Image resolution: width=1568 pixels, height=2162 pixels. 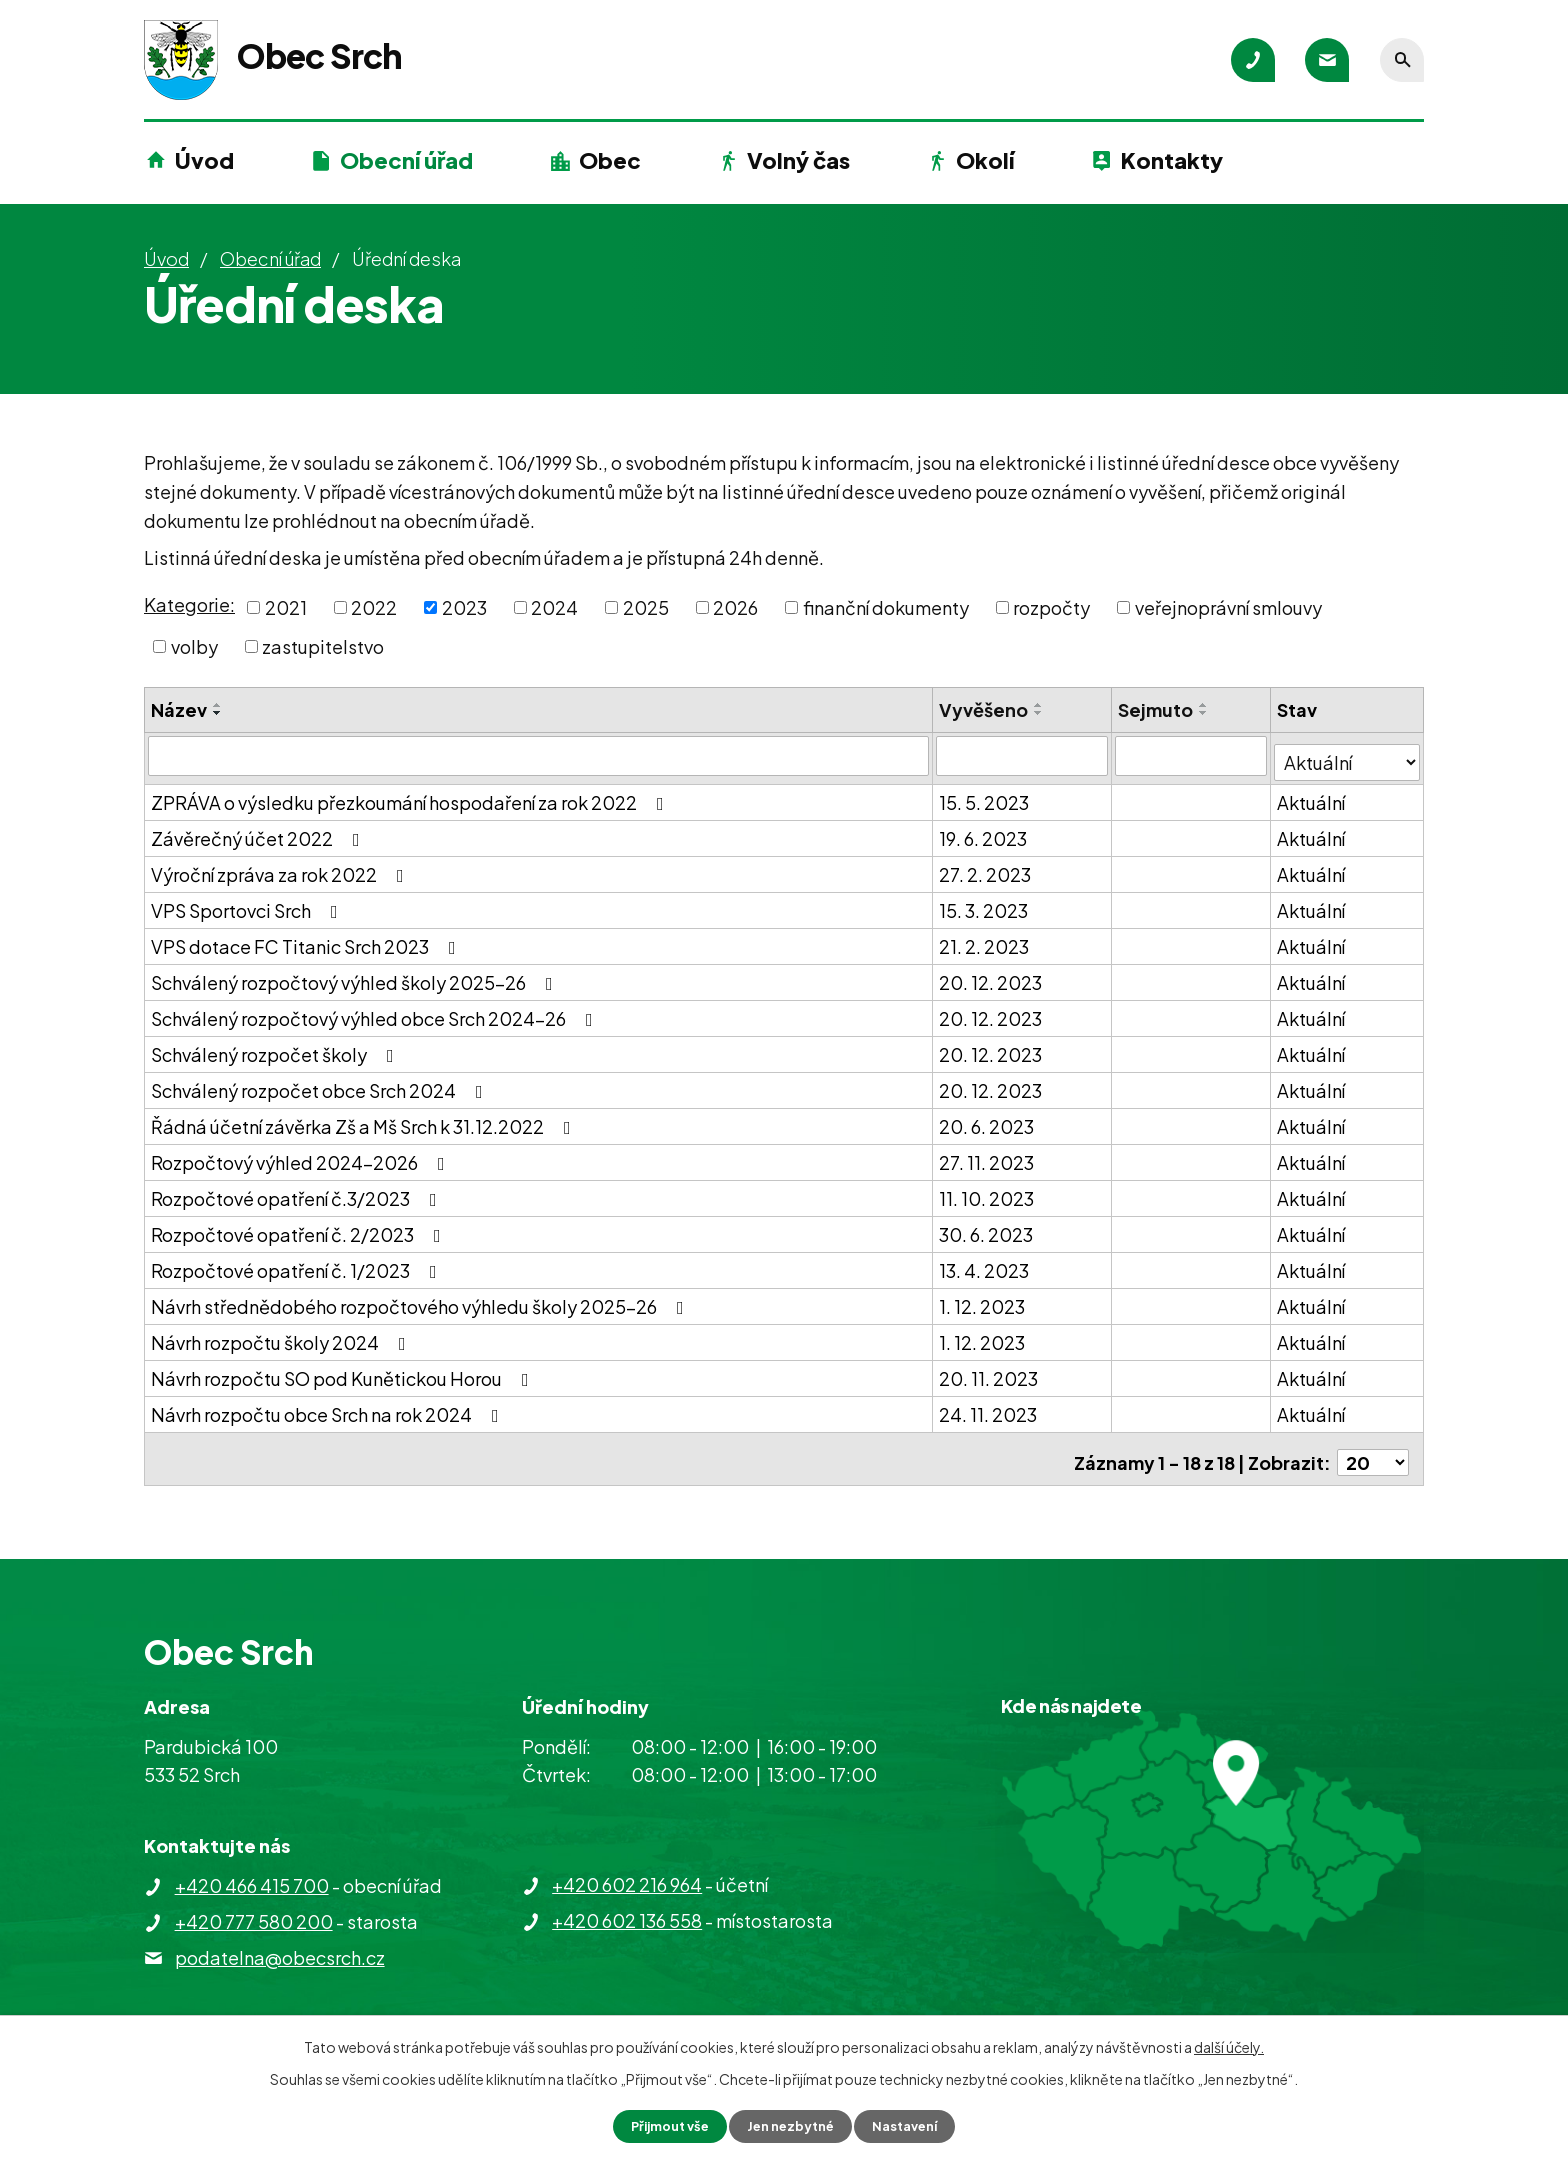 What do you see at coordinates (323, 646) in the screenshot?
I see `zastupitelstvo` at bounding box center [323, 646].